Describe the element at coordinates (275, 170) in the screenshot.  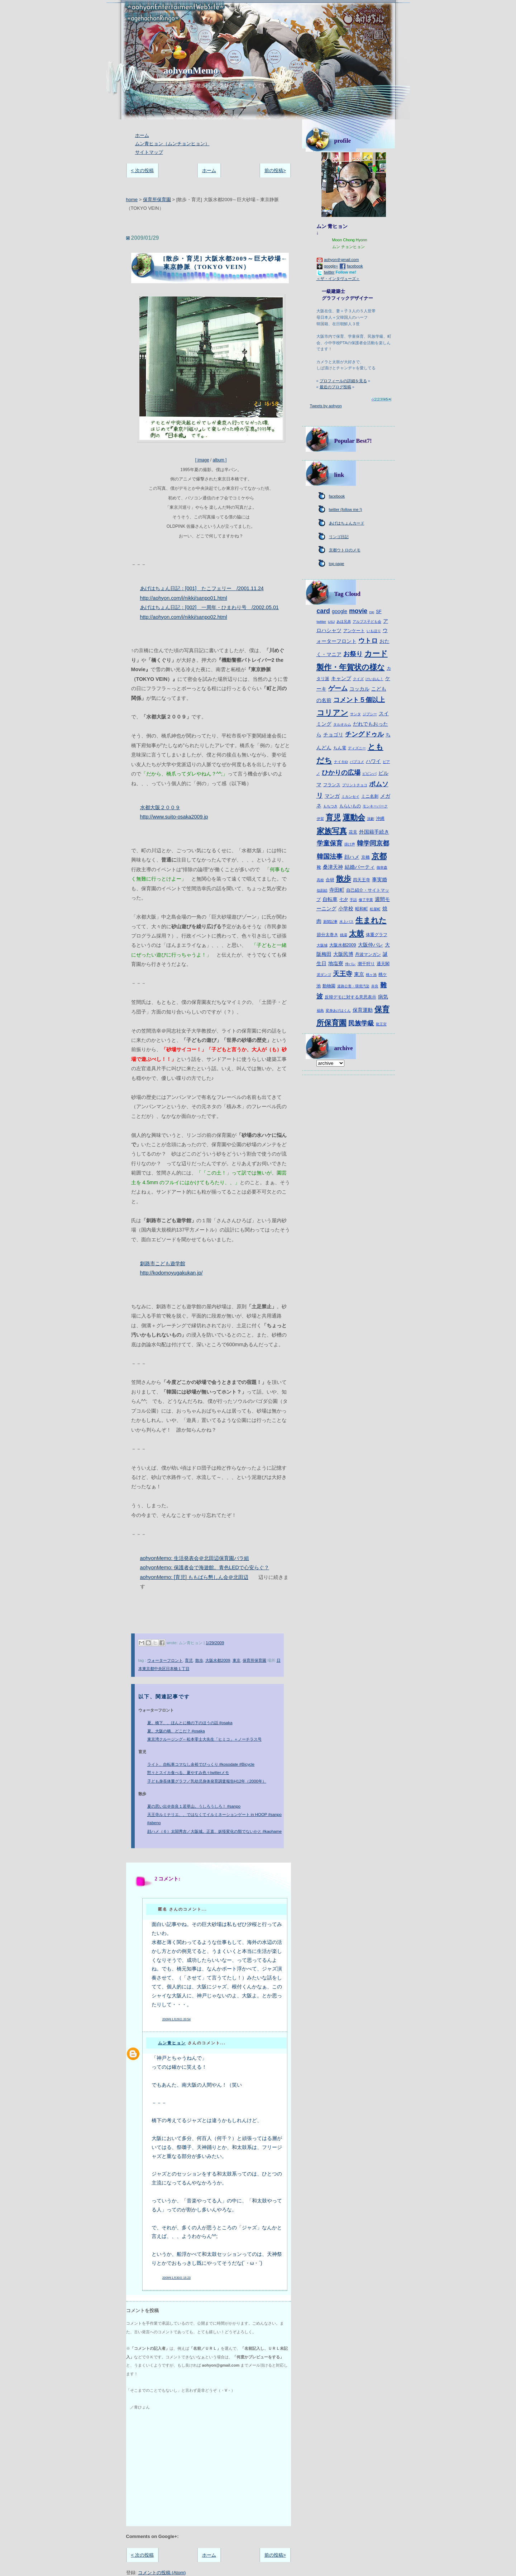
I see `前の投稿>` at that location.